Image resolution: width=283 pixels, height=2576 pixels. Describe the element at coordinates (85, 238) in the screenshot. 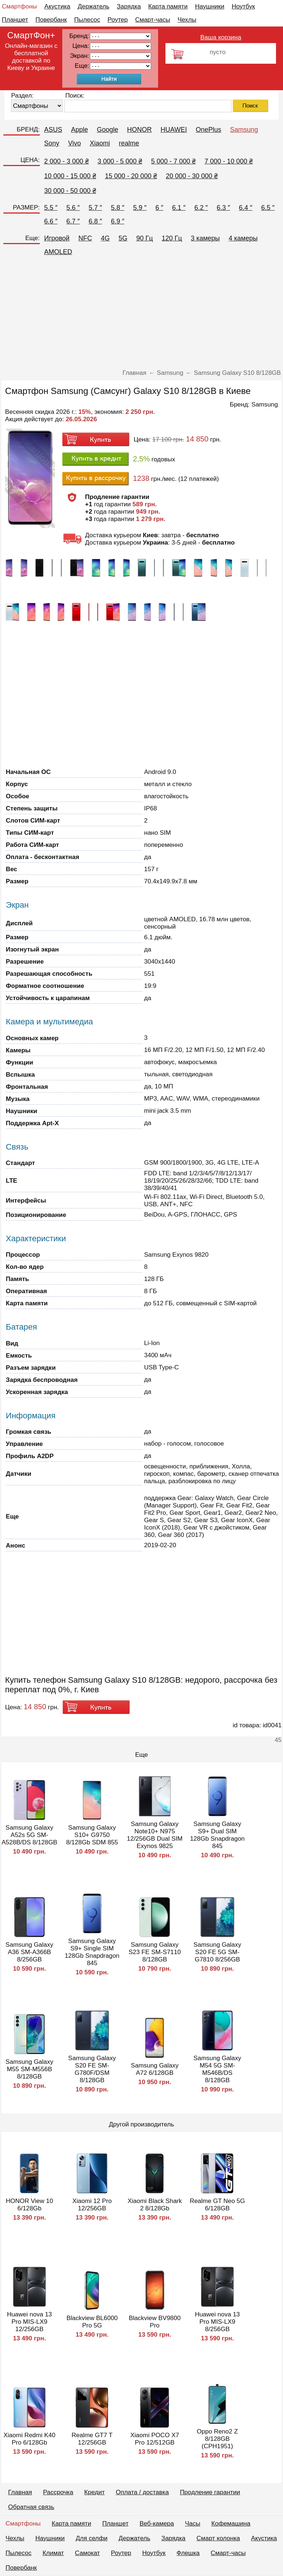

I see `NFC` at that location.